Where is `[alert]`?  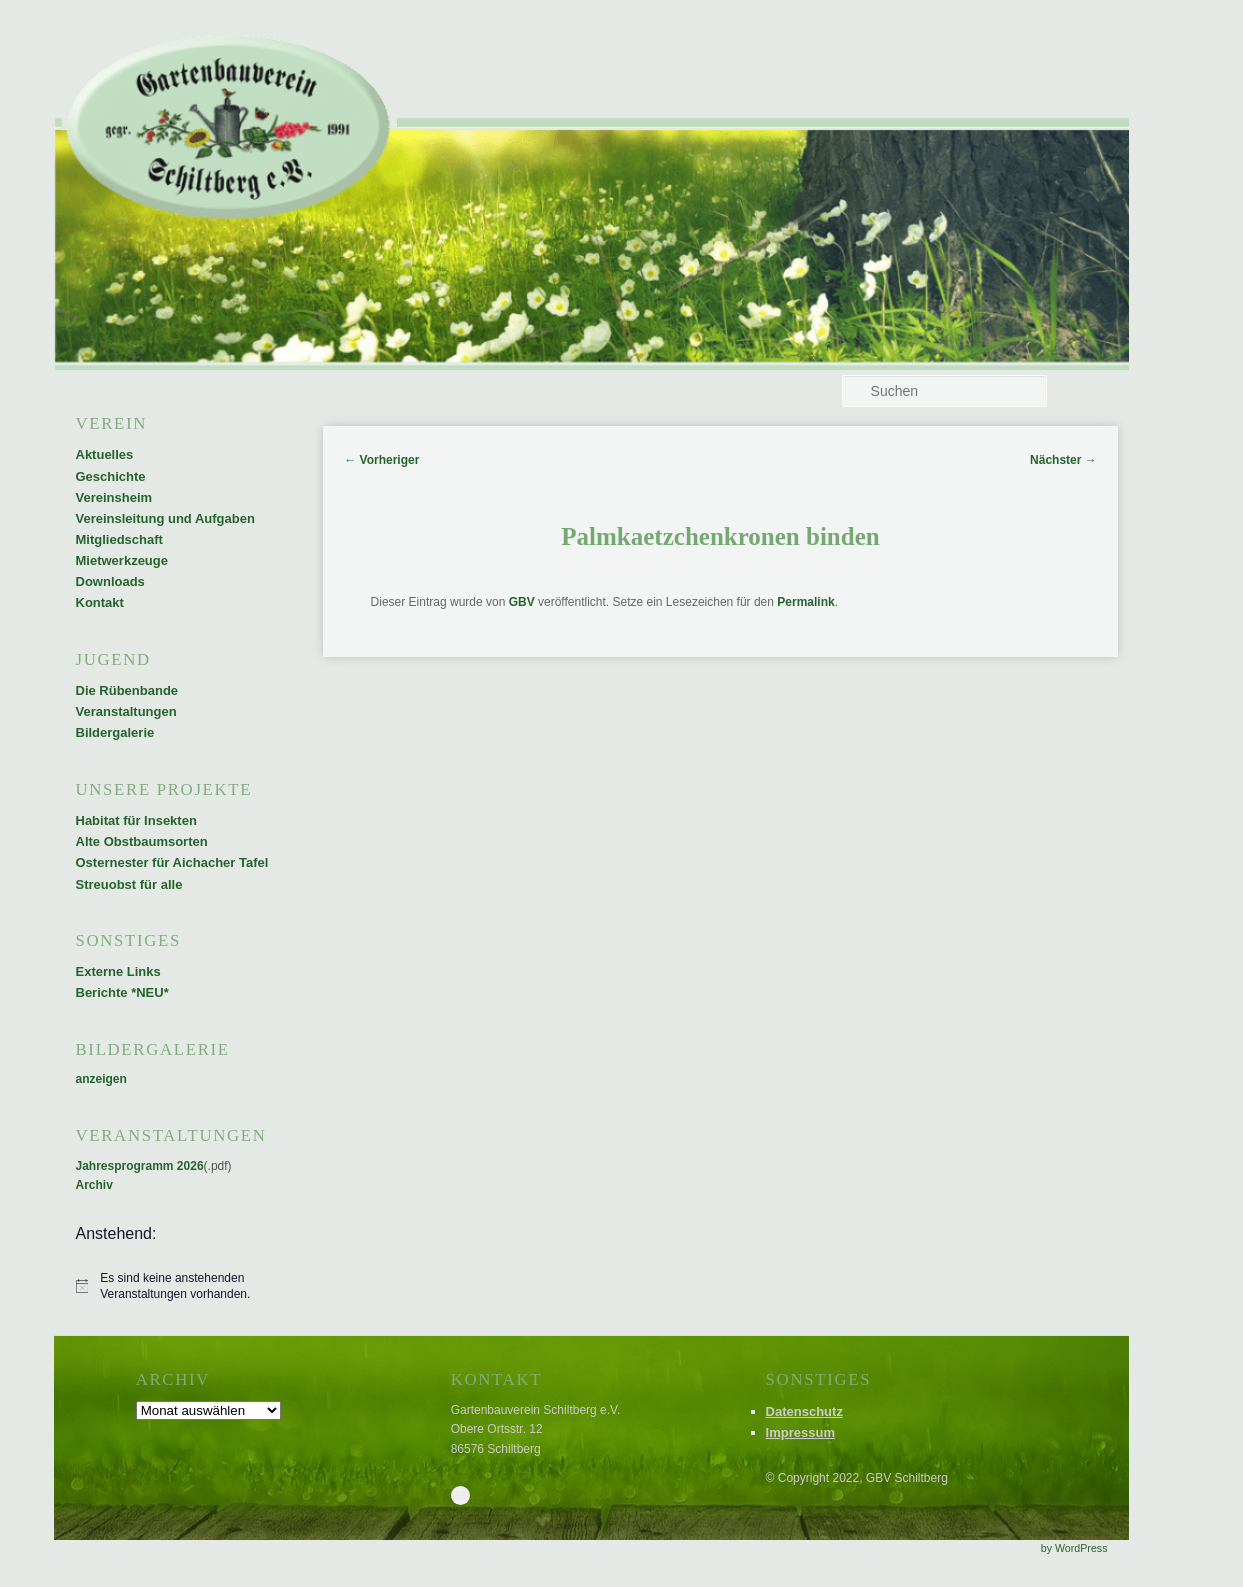 [alert] is located at coordinates (174, 1286).